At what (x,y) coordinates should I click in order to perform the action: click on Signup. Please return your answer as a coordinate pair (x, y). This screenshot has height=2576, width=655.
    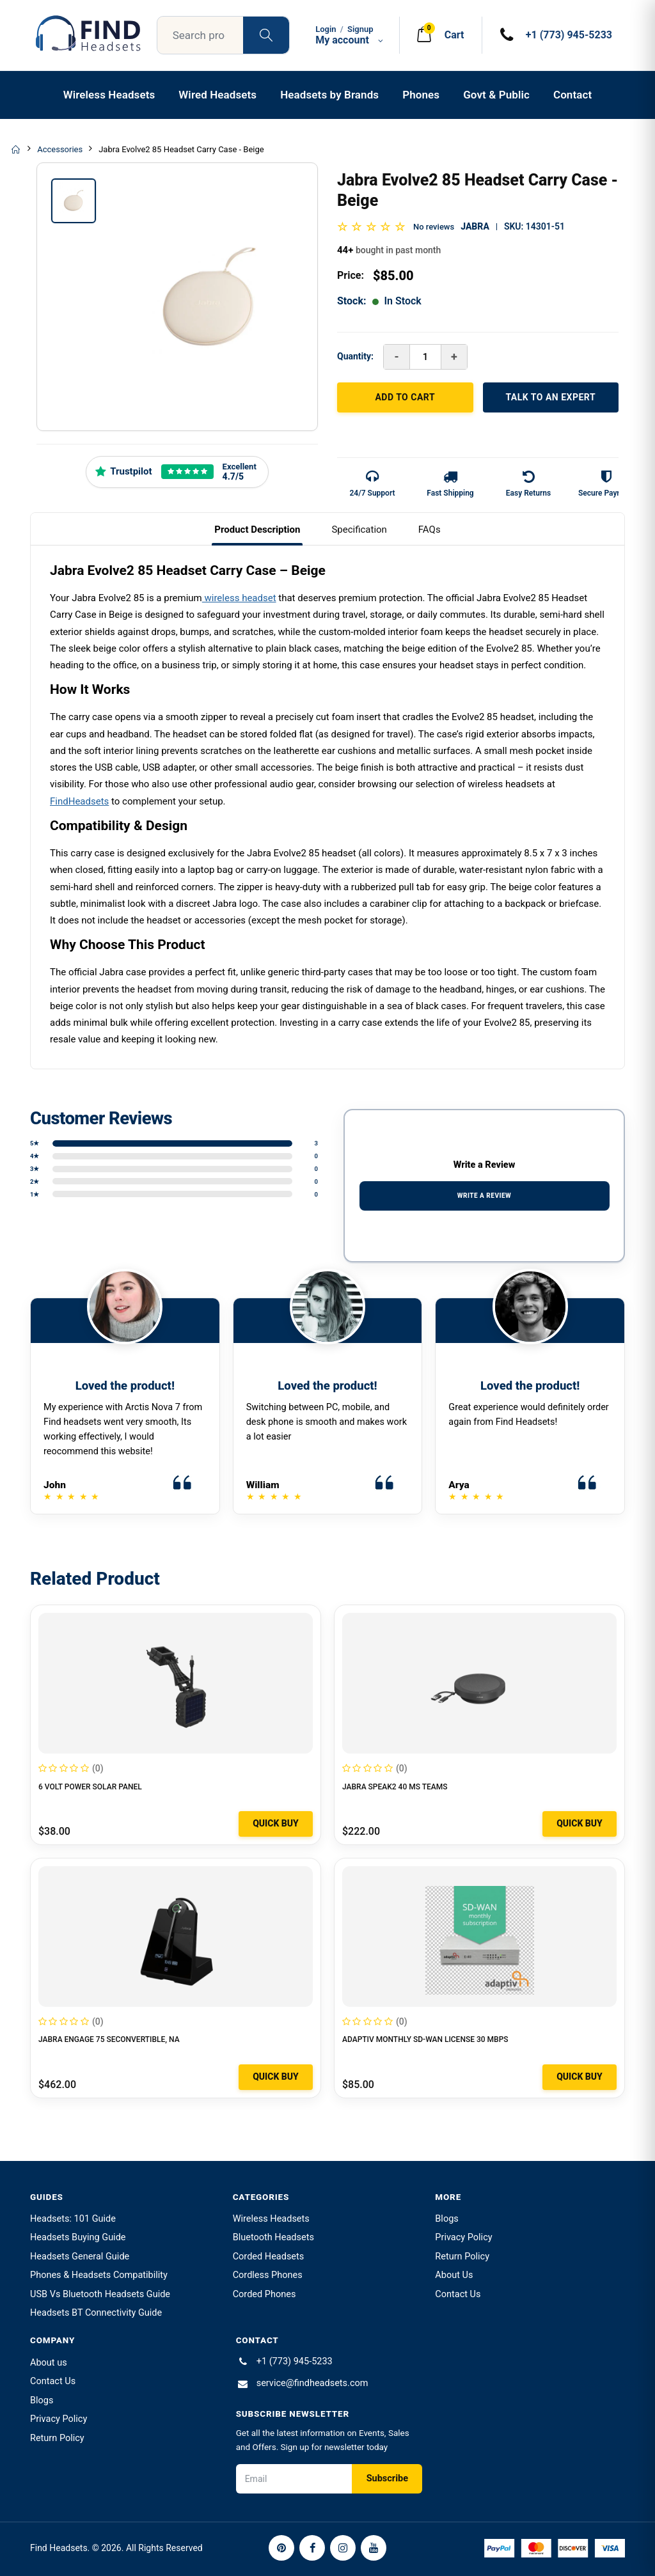
    Looking at the image, I should click on (360, 29).